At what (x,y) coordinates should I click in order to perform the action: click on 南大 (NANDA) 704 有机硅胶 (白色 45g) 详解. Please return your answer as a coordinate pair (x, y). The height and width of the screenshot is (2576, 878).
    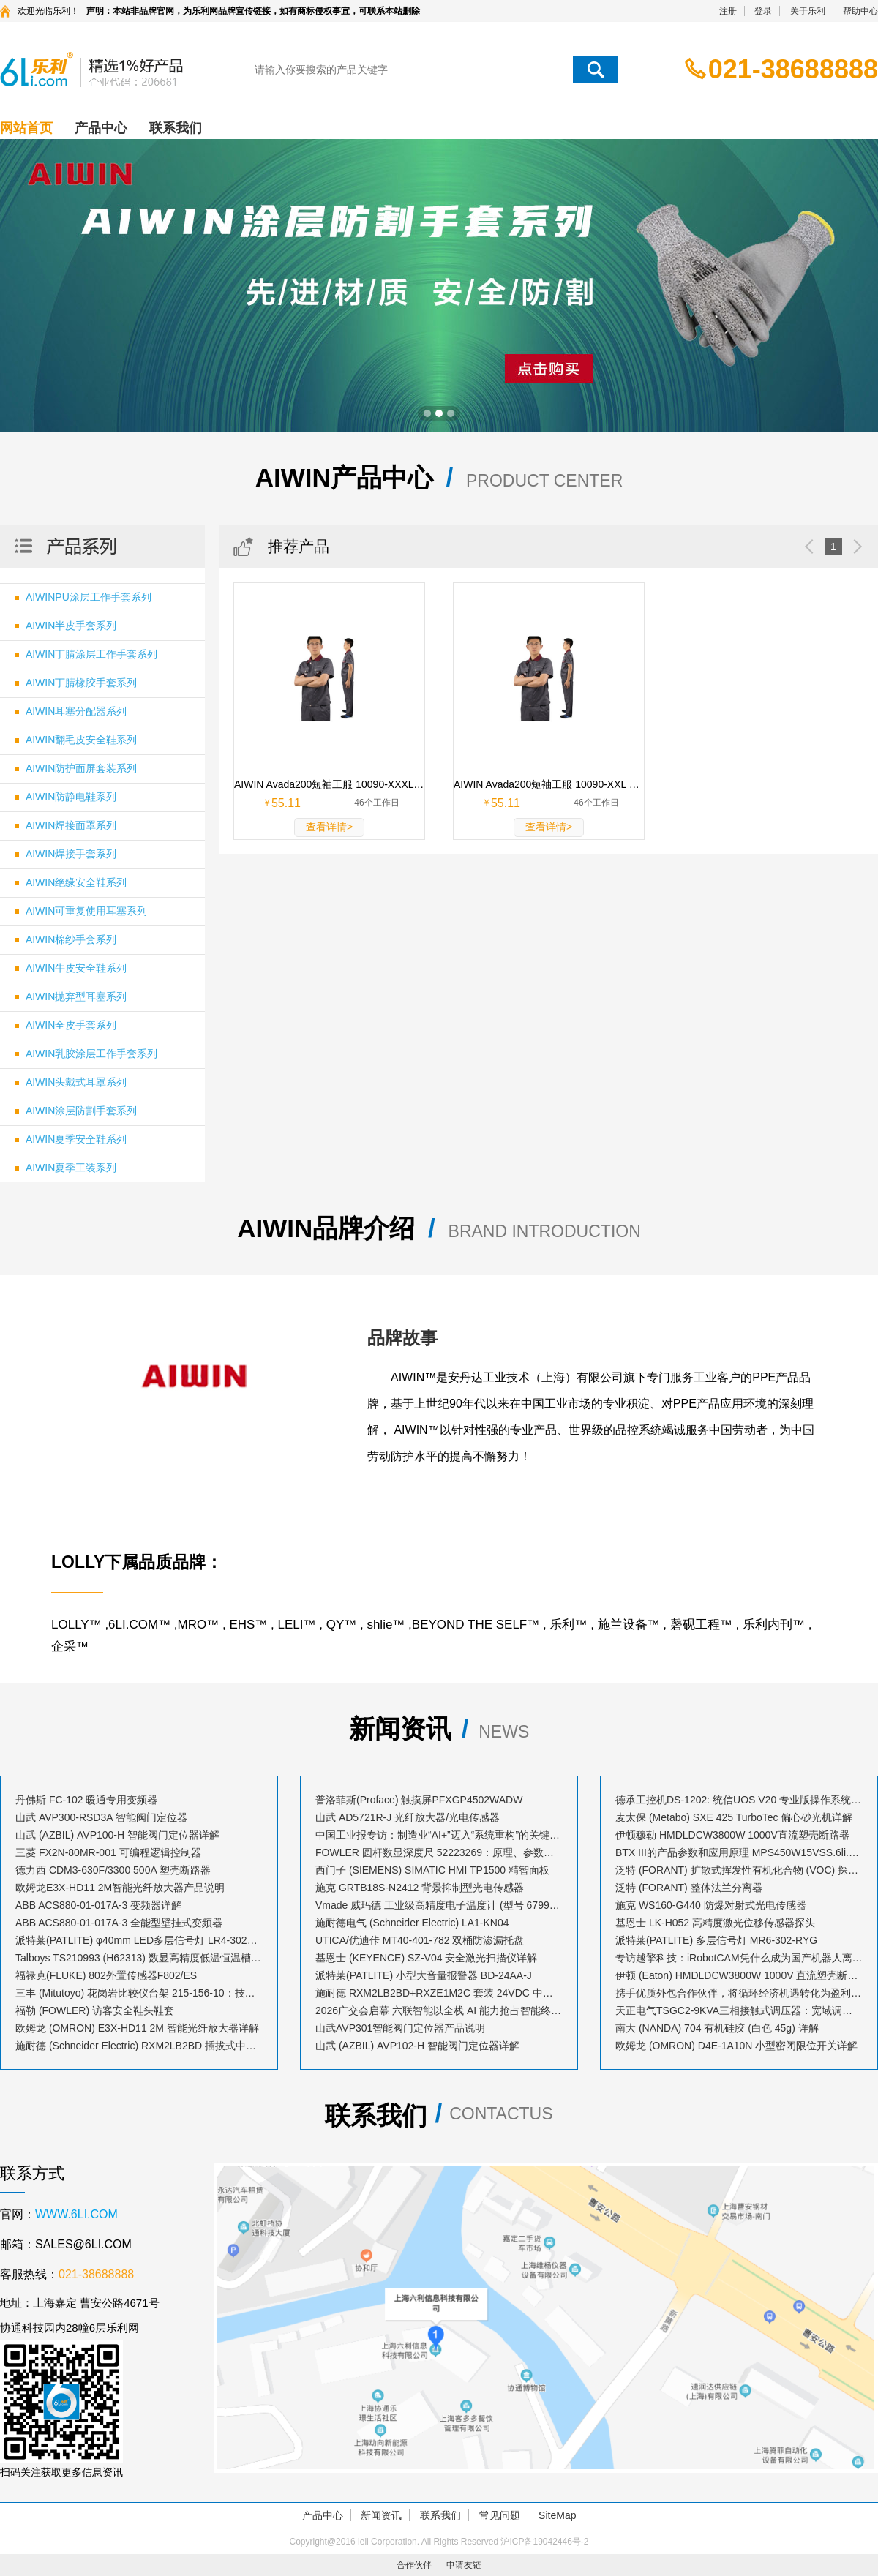
    Looking at the image, I should click on (717, 2028).